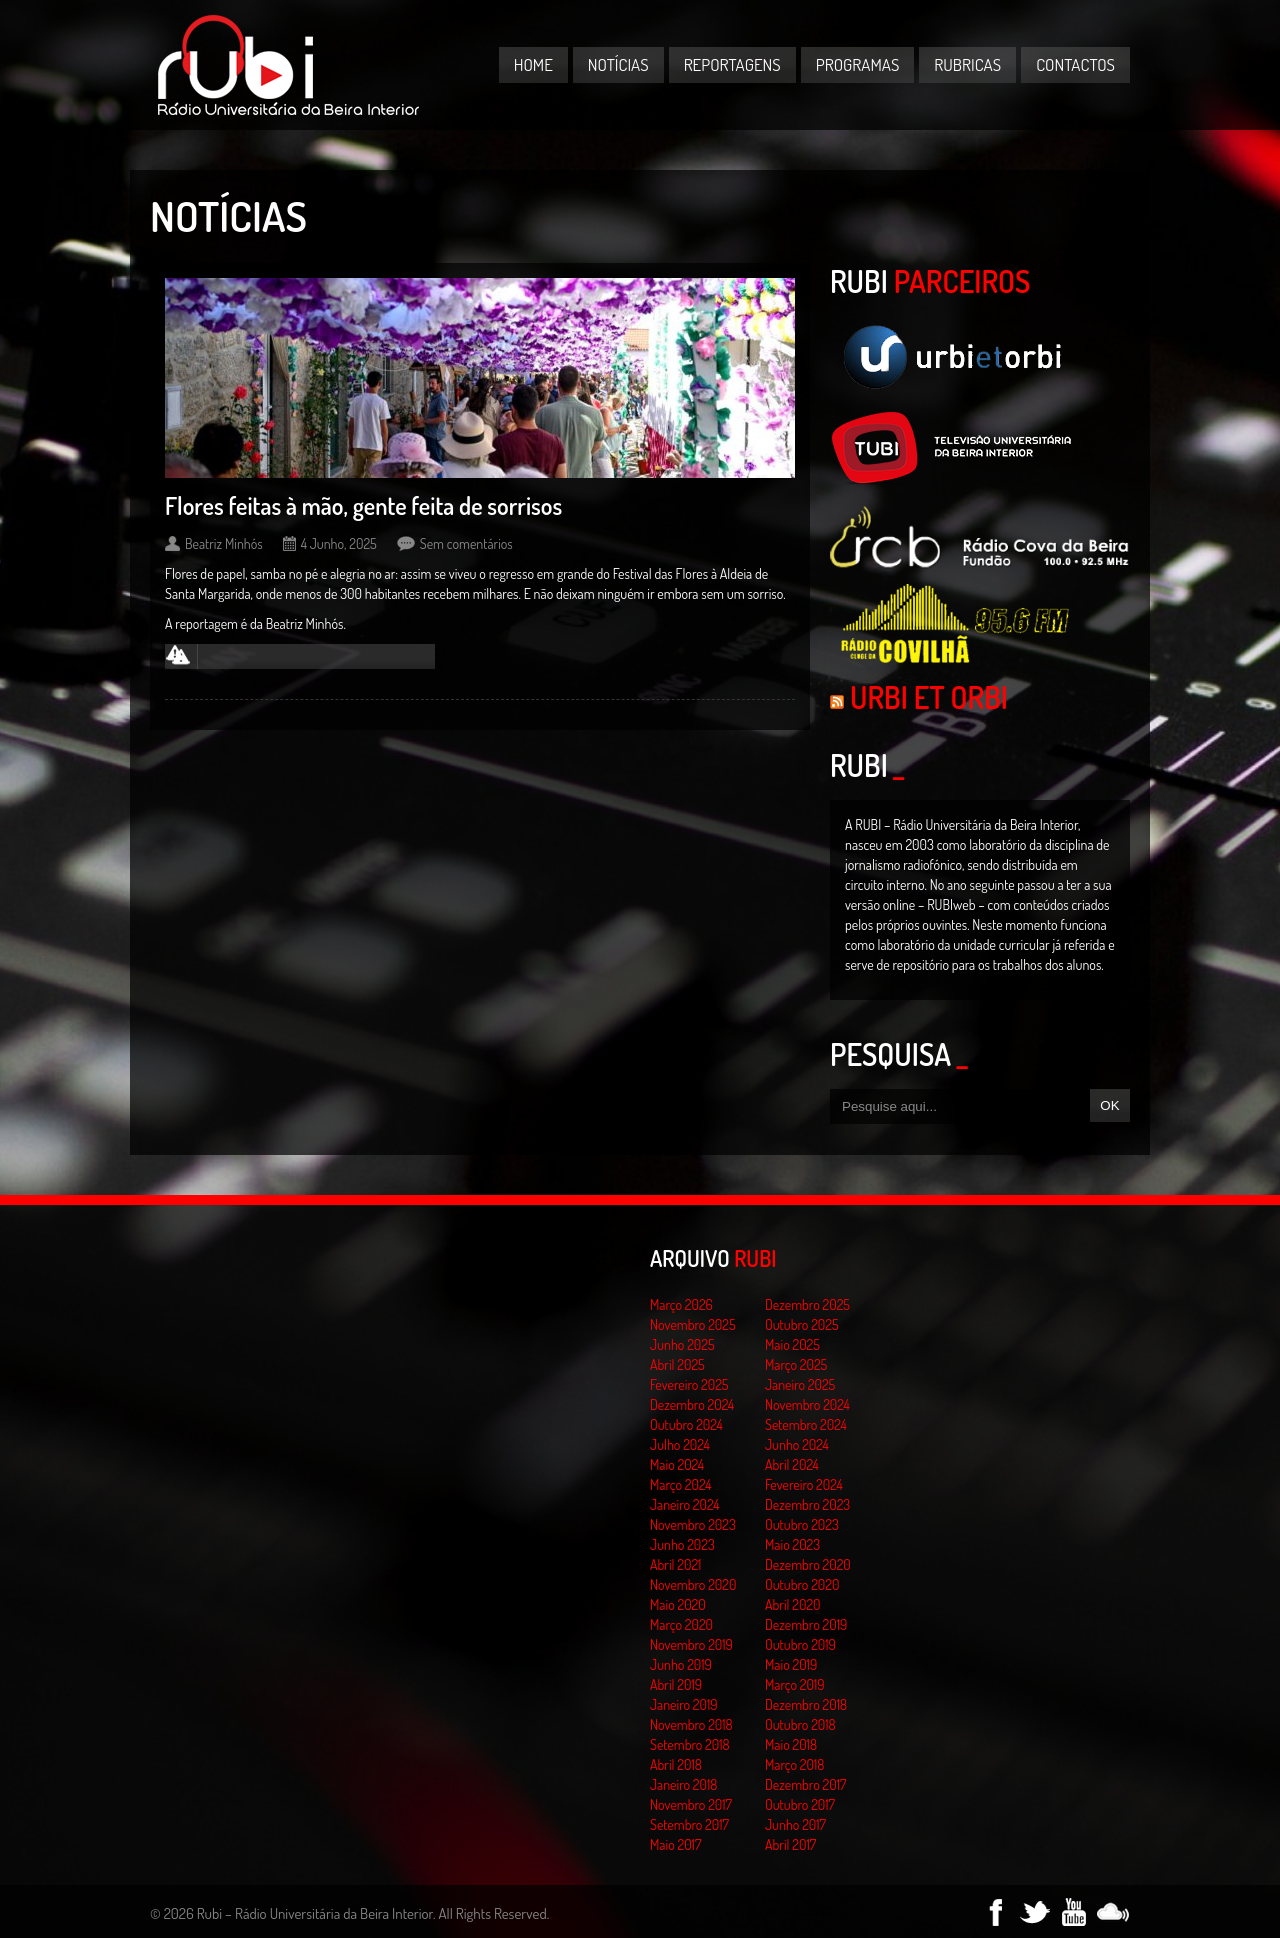 The height and width of the screenshot is (1938, 1280). What do you see at coordinates (684, 1504) in the screenshot?
I see `Janeiro 2024` at bounding box center [684, 1504].